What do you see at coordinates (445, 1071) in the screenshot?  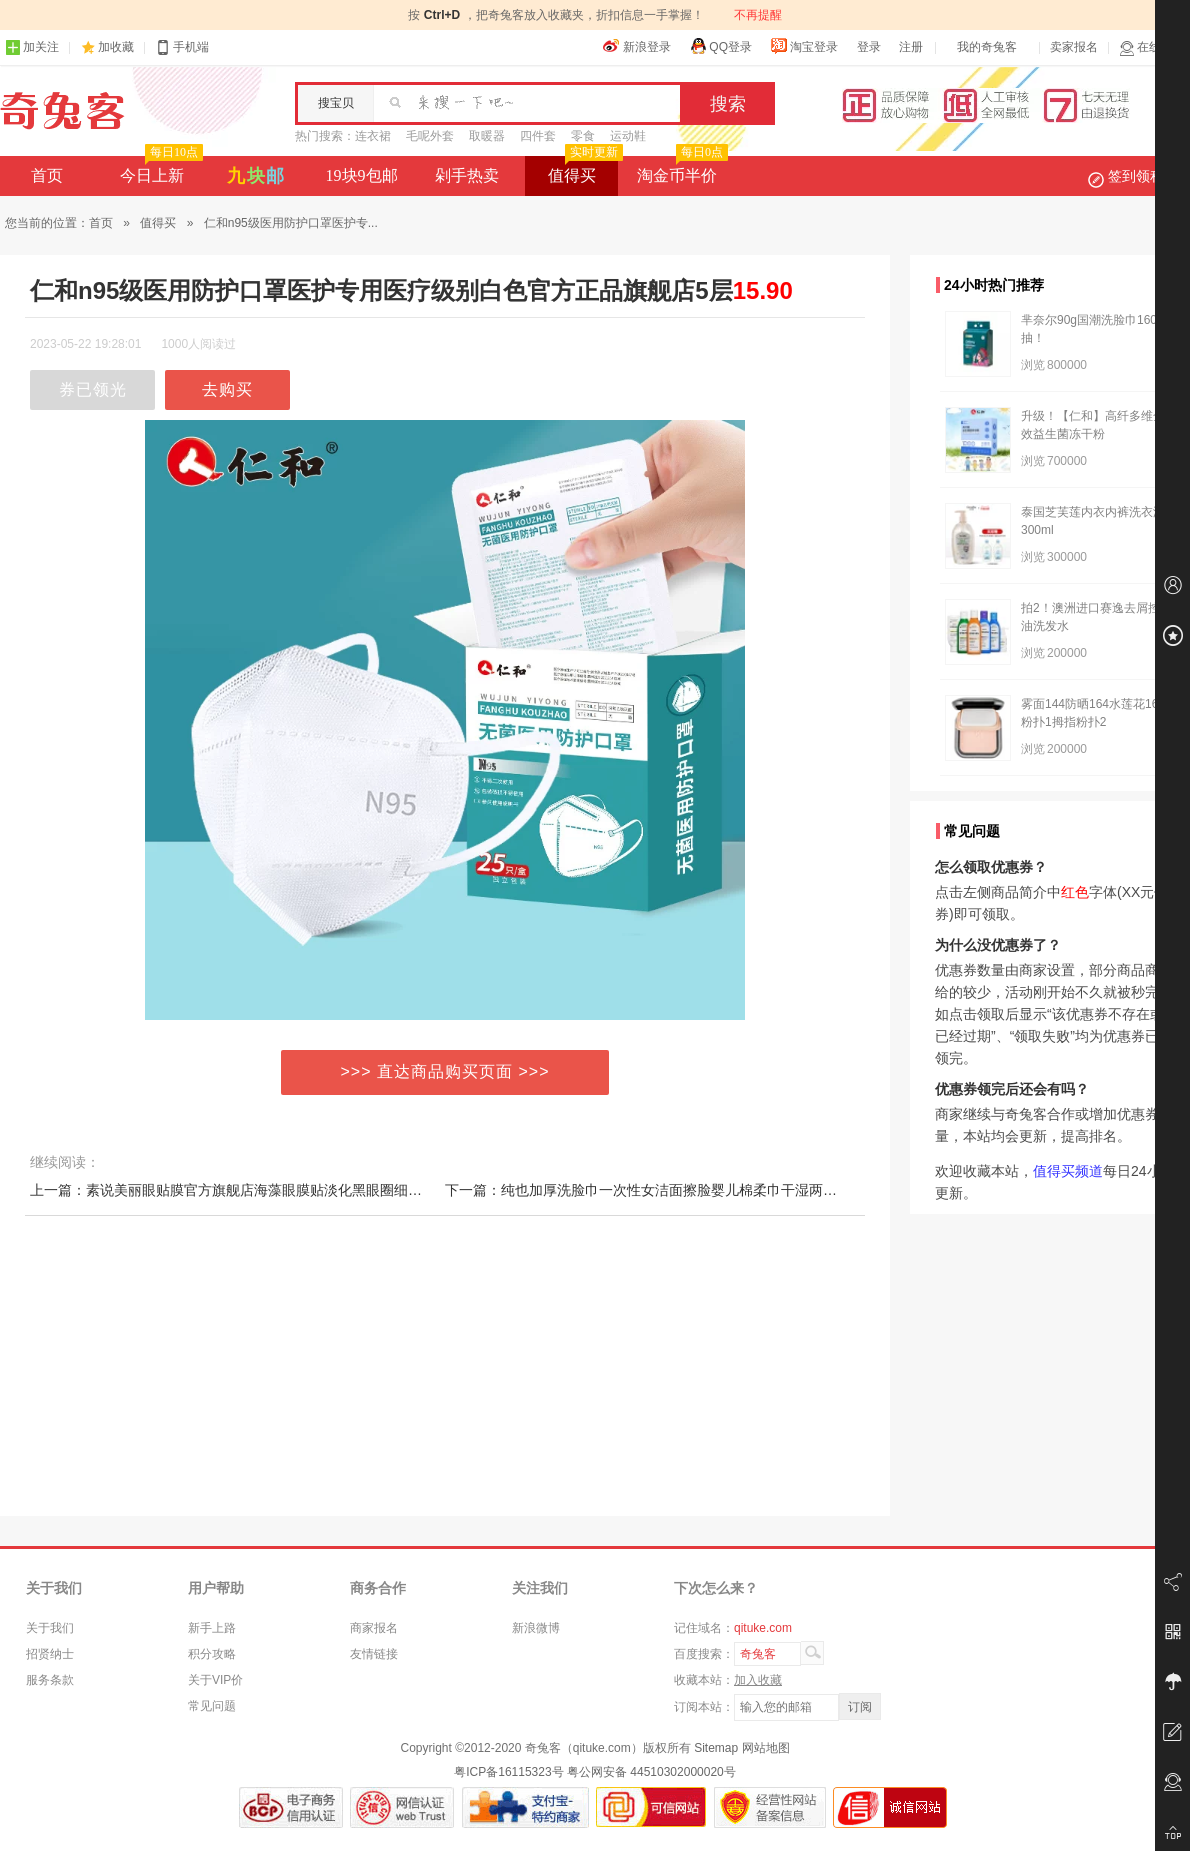 I see `>>> 直达商品购买页面 >>>` at bounding box center [445, 1071].